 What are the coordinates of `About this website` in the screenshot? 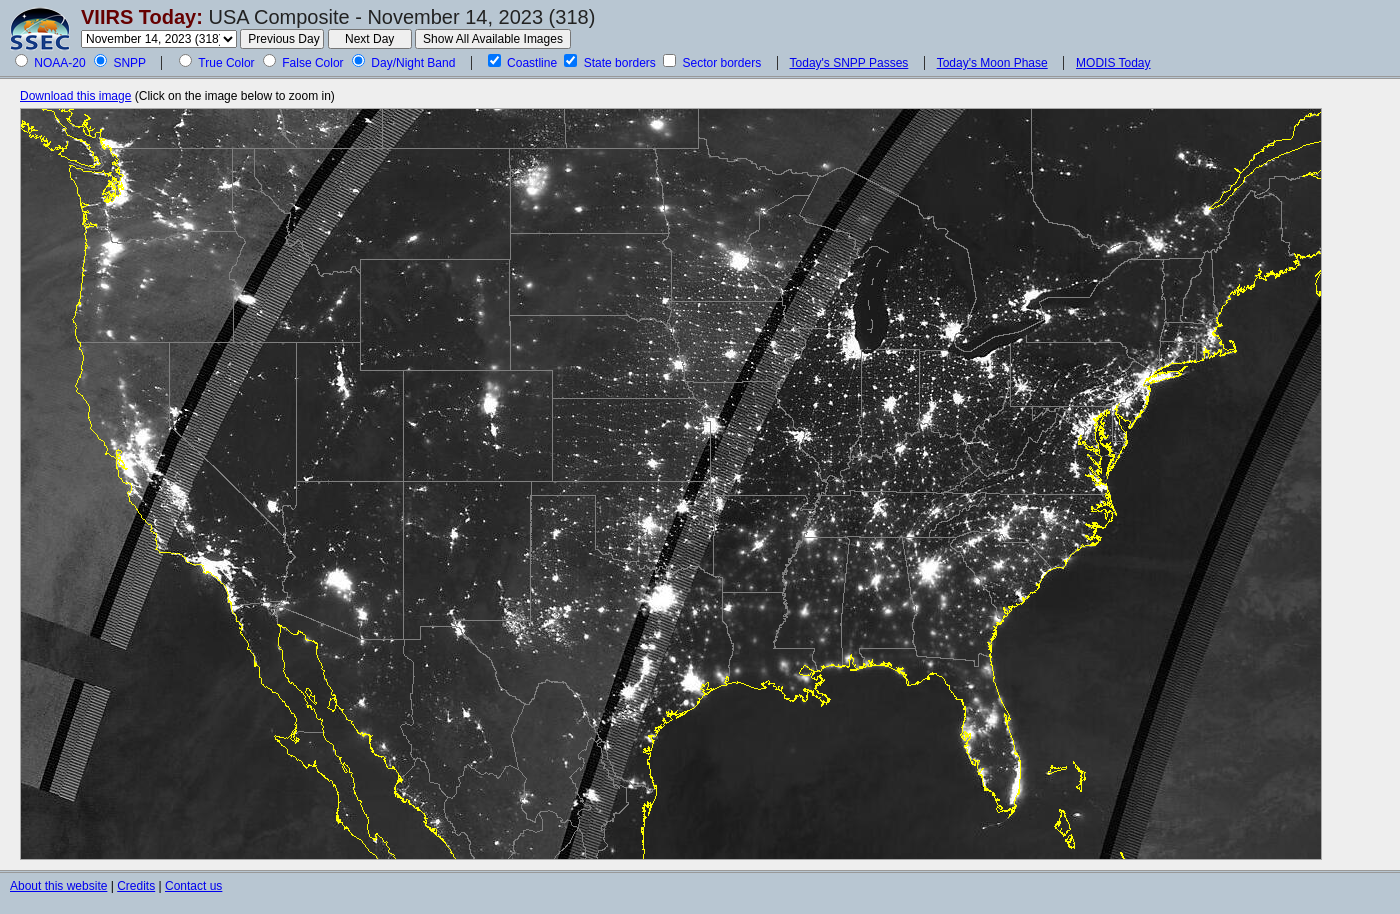 It's located at (58, 886).